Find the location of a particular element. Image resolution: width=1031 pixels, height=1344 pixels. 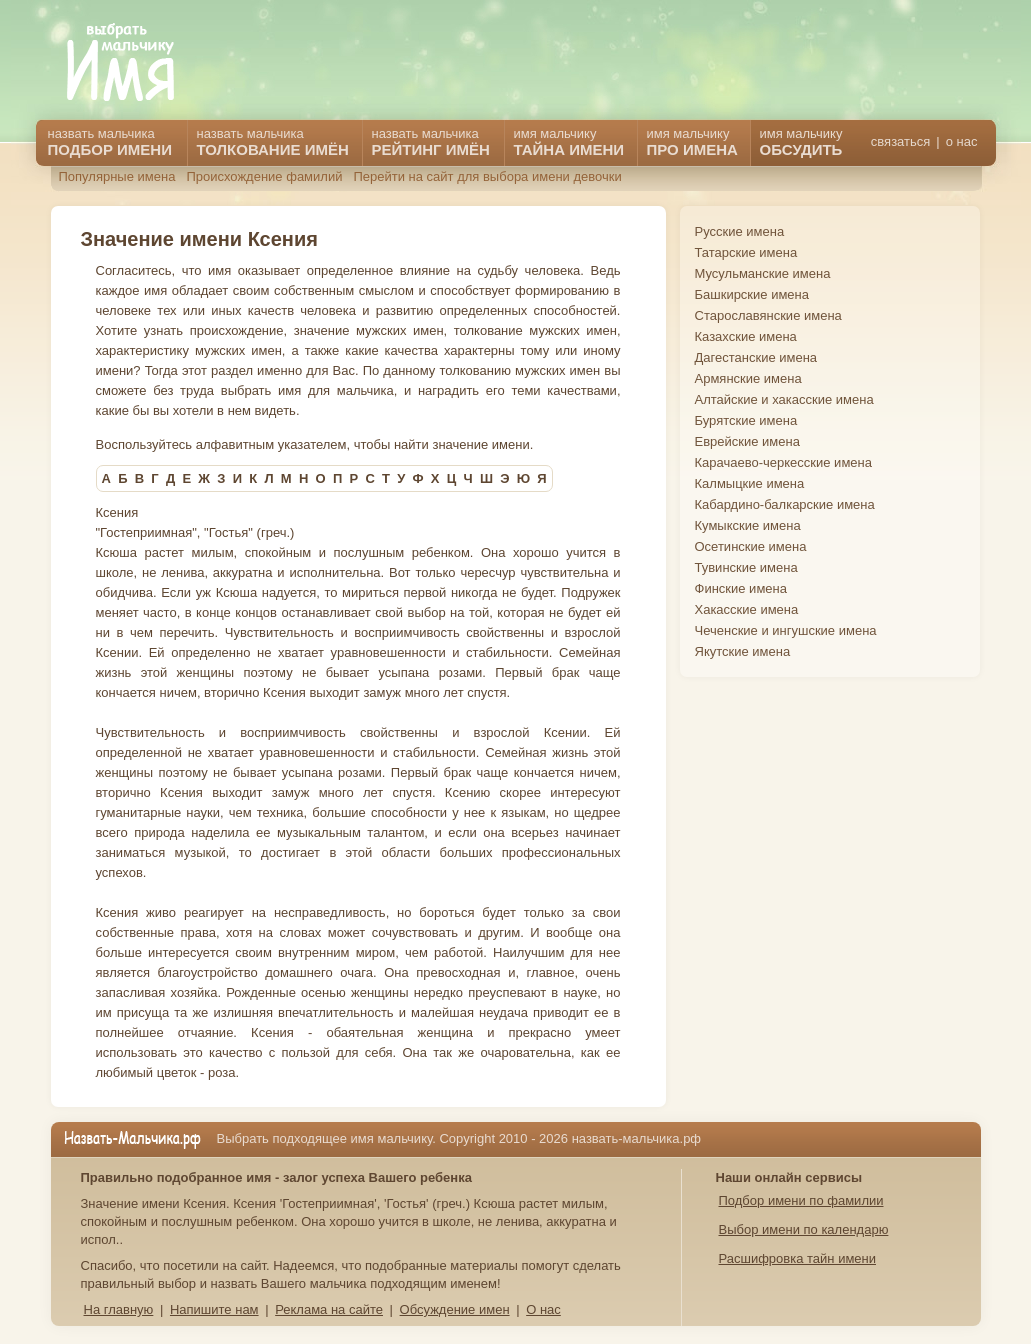

имя мальчику is located at coordinates (801, 142).